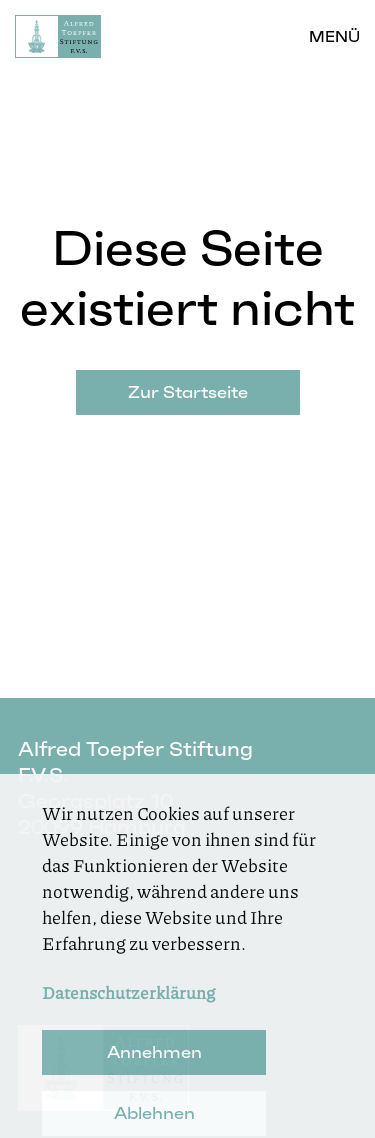 The height and width of the screenshot is (1138, 375). Describe the element at coordinates (128, 1010) in the screenshot. I see `Datenschutzerklärung` at that location.